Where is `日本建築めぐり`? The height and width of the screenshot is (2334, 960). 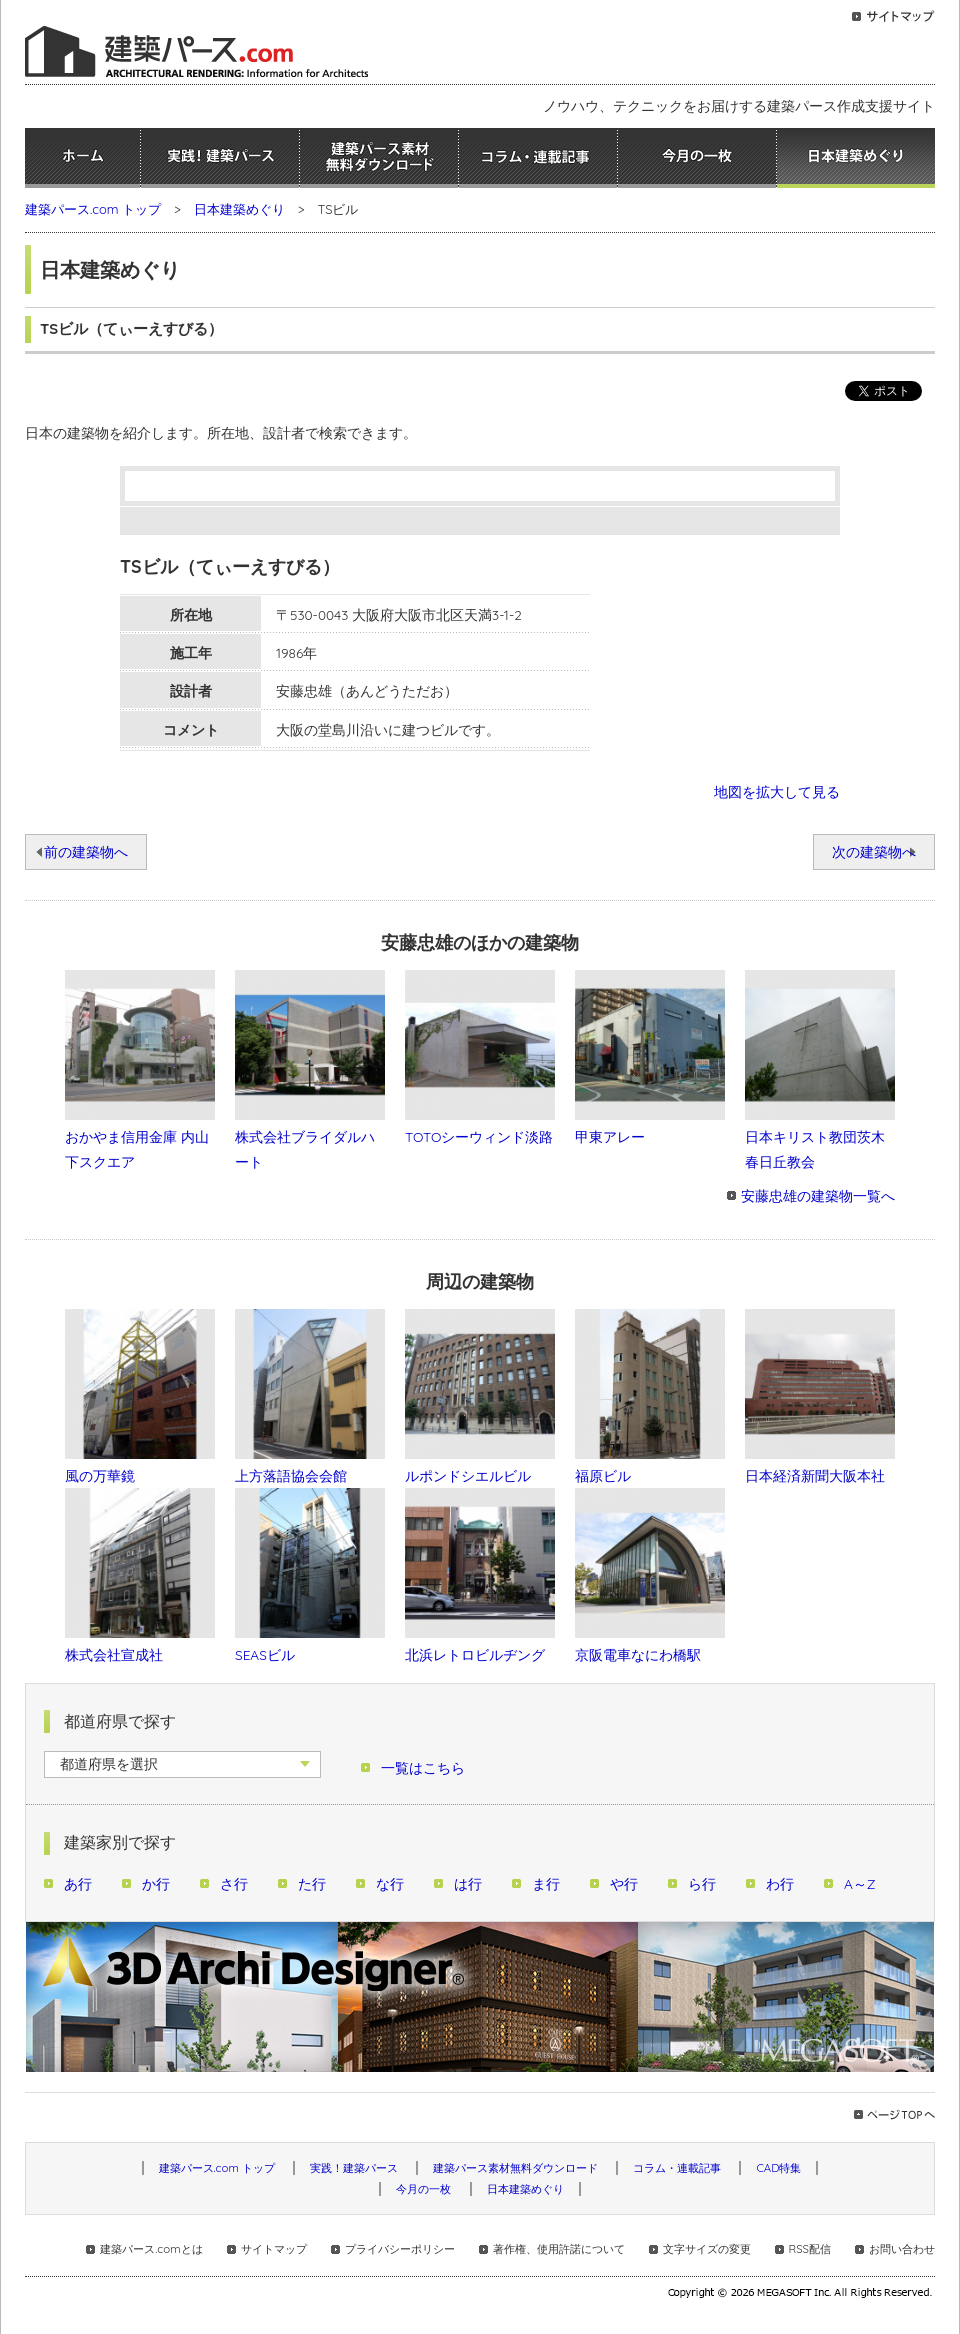
日本建築めぐり is located at coordinates (856, 158).